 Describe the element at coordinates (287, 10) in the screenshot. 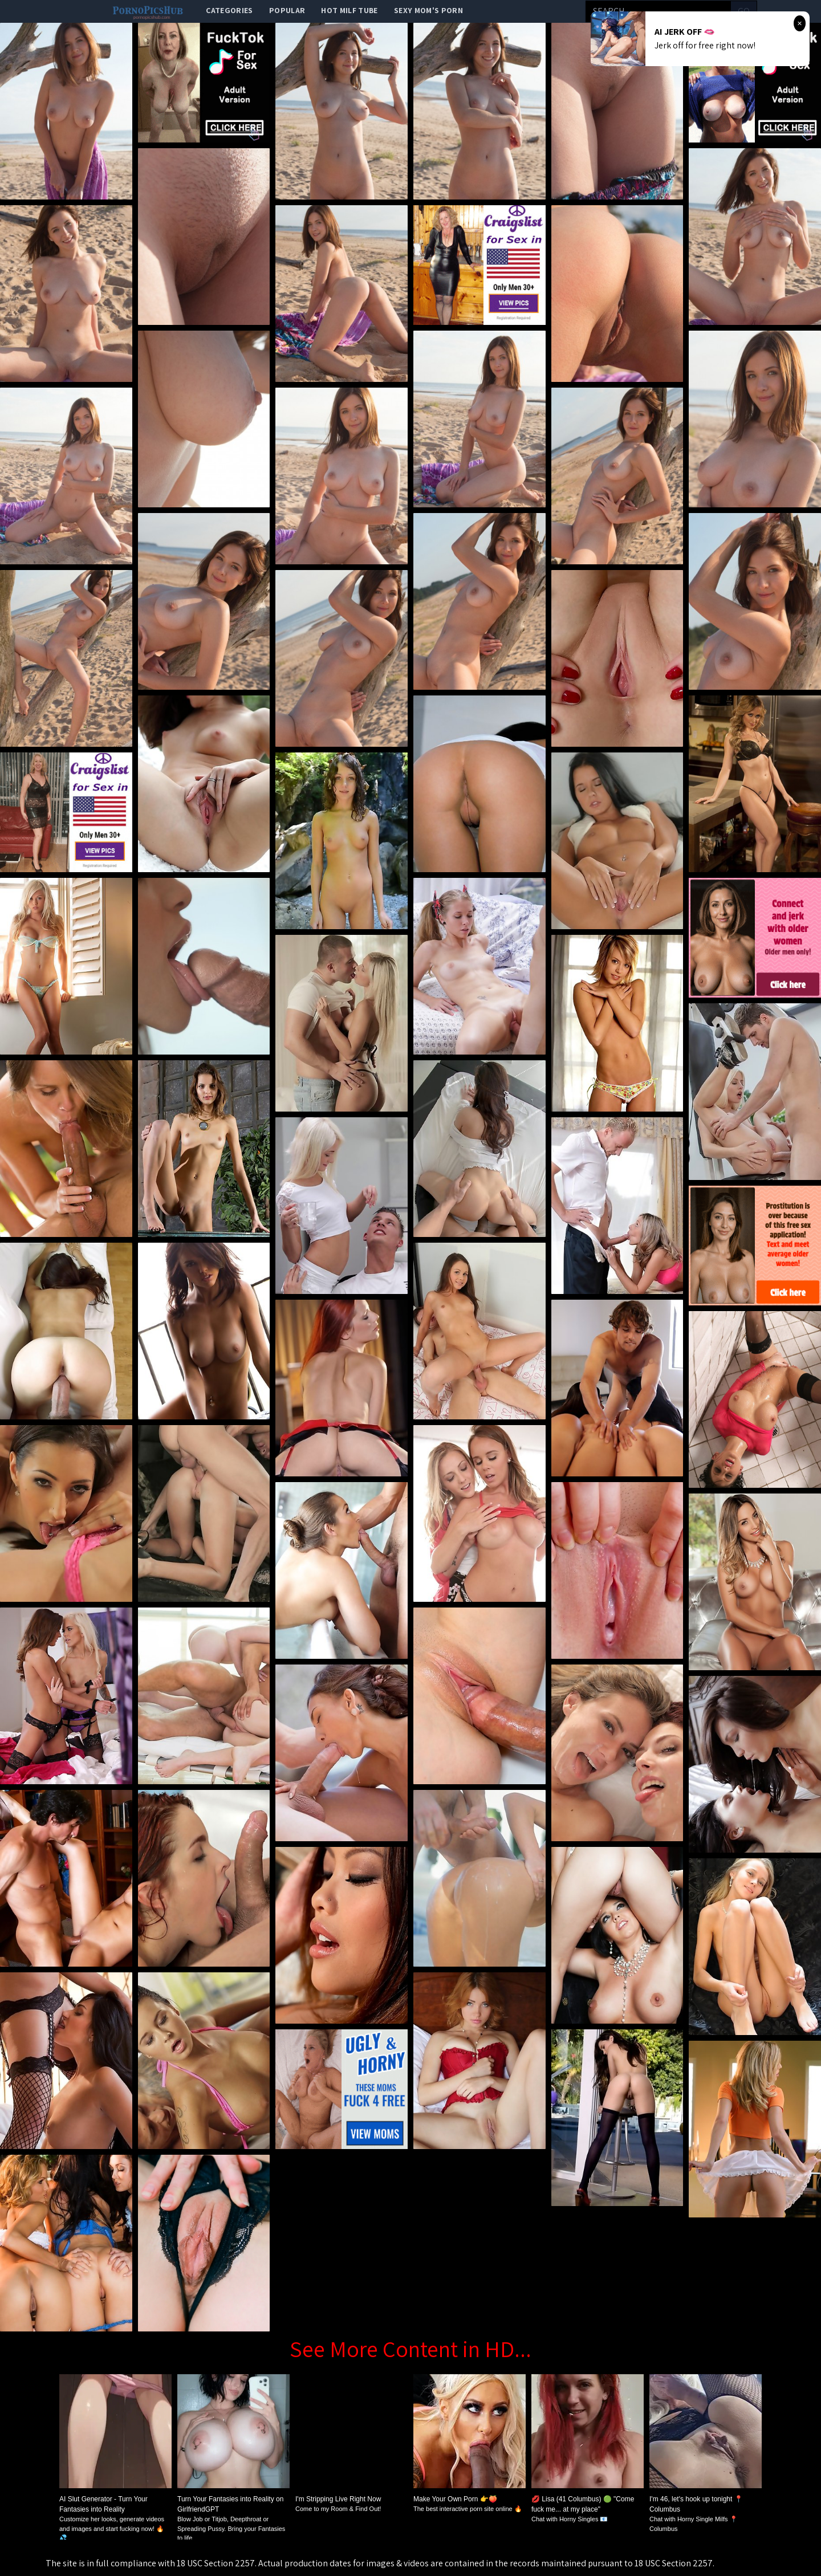

I see `popular` at that location.